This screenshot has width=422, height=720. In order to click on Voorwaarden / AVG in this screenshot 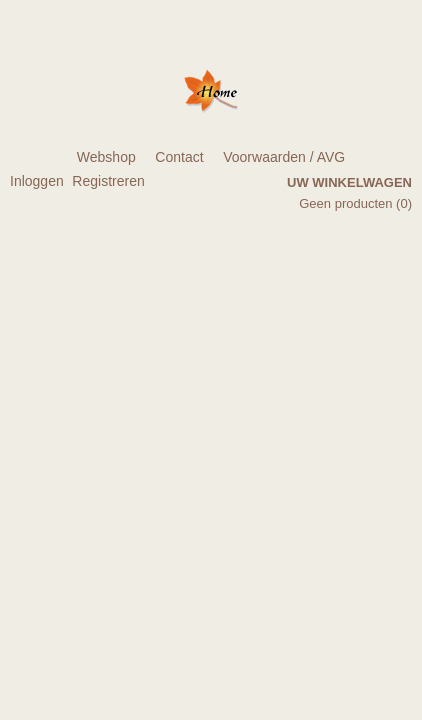, I will do `click(284, 157)`.